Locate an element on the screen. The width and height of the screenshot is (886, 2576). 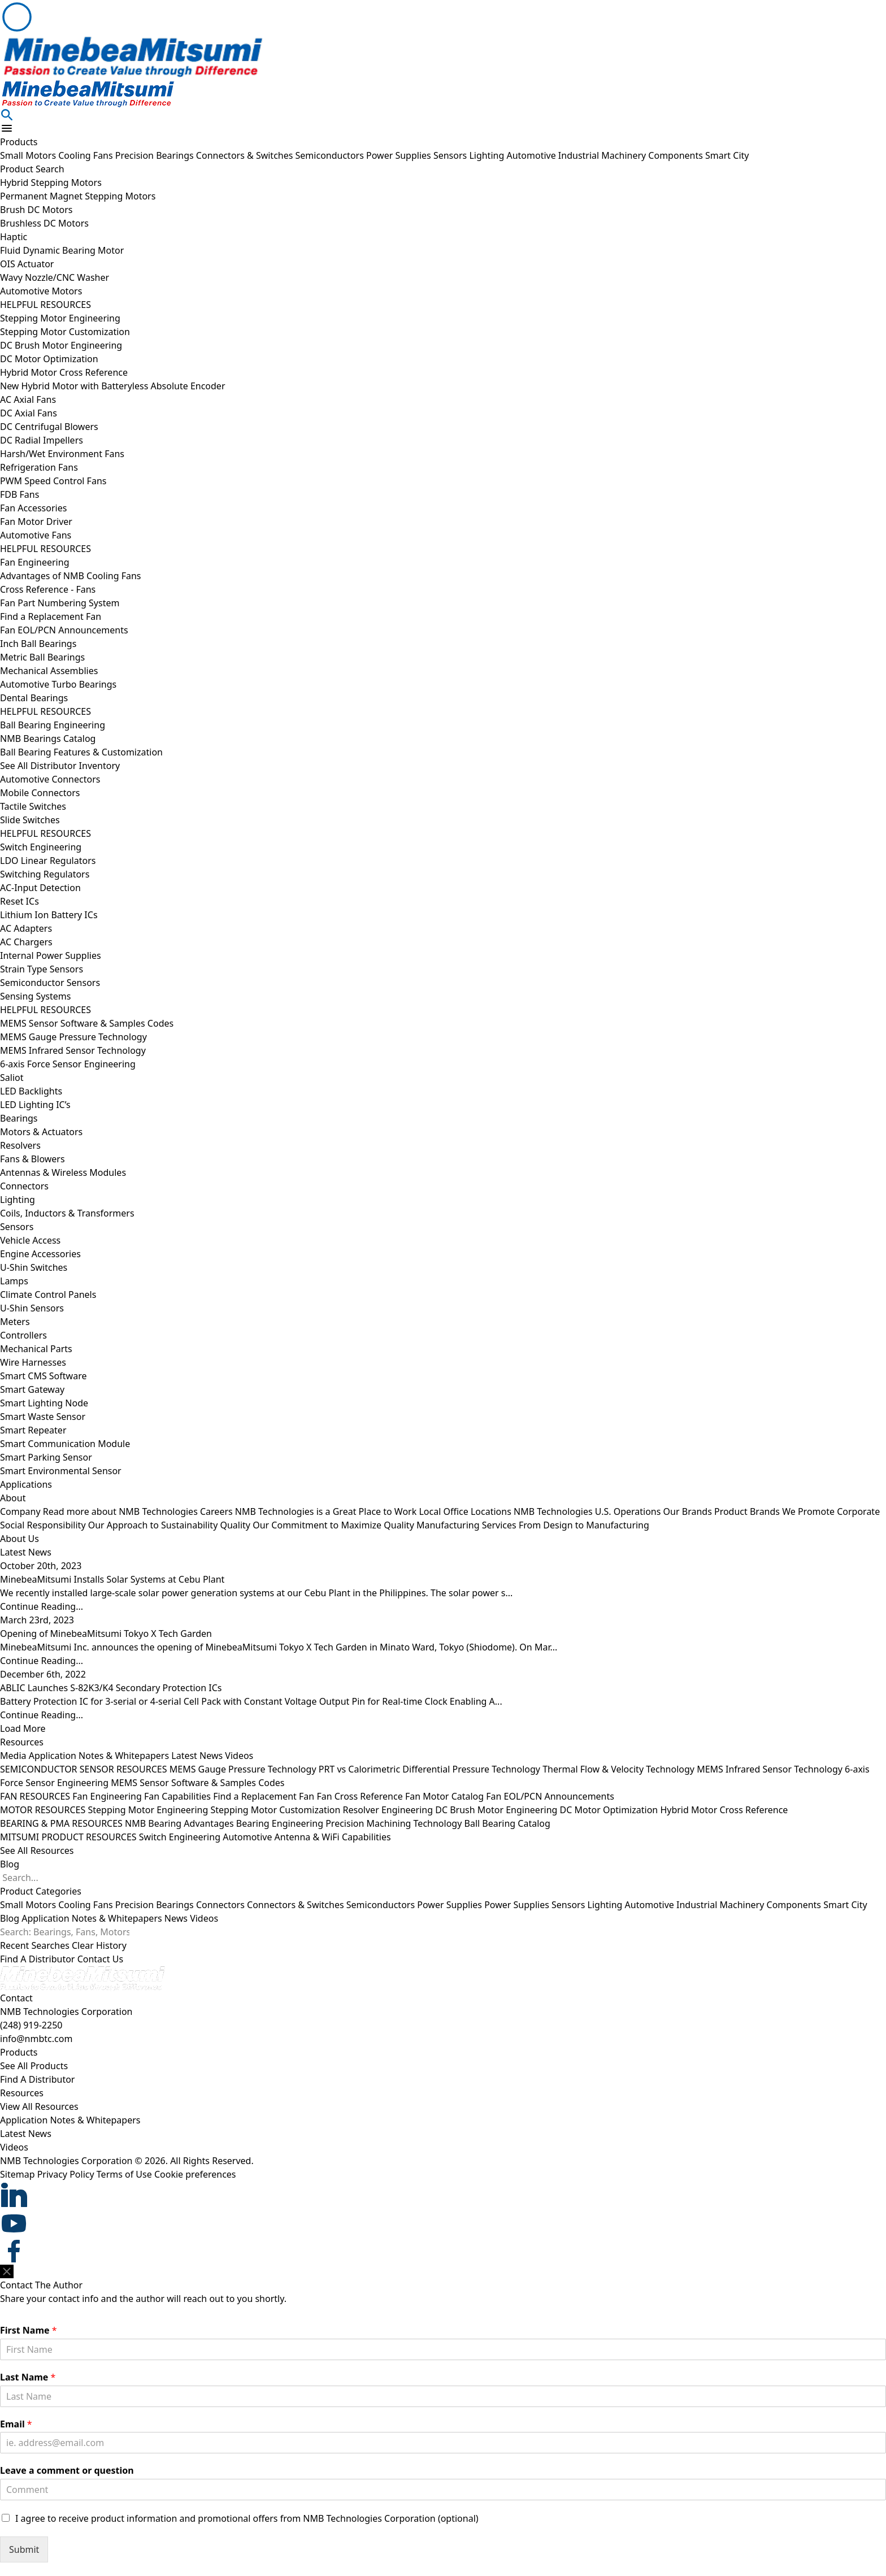
MEMS Sensor Software & Samples Codes is located at coordinates (86, 1023).